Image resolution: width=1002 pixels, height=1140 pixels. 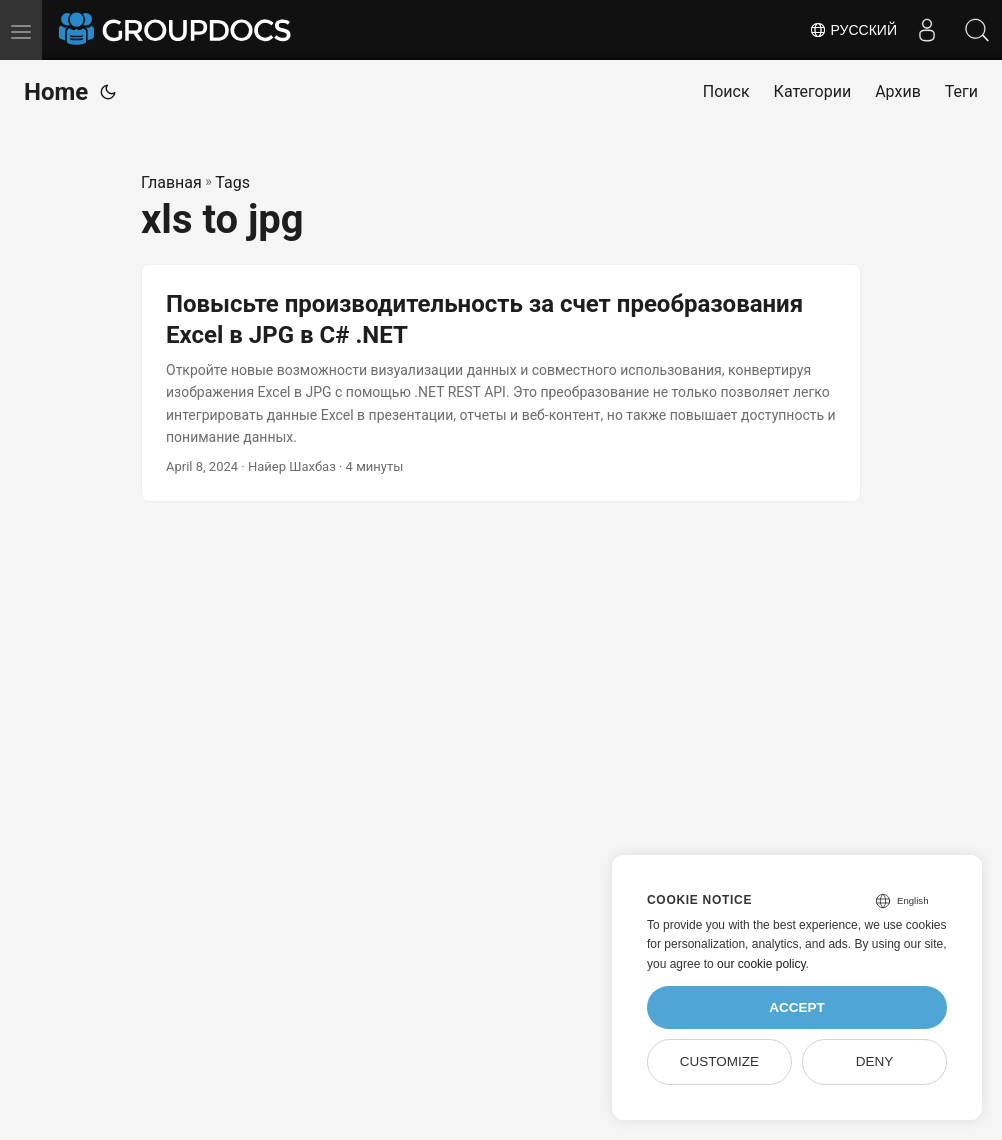 I want to click on Главная, so click(x=171, y=182).